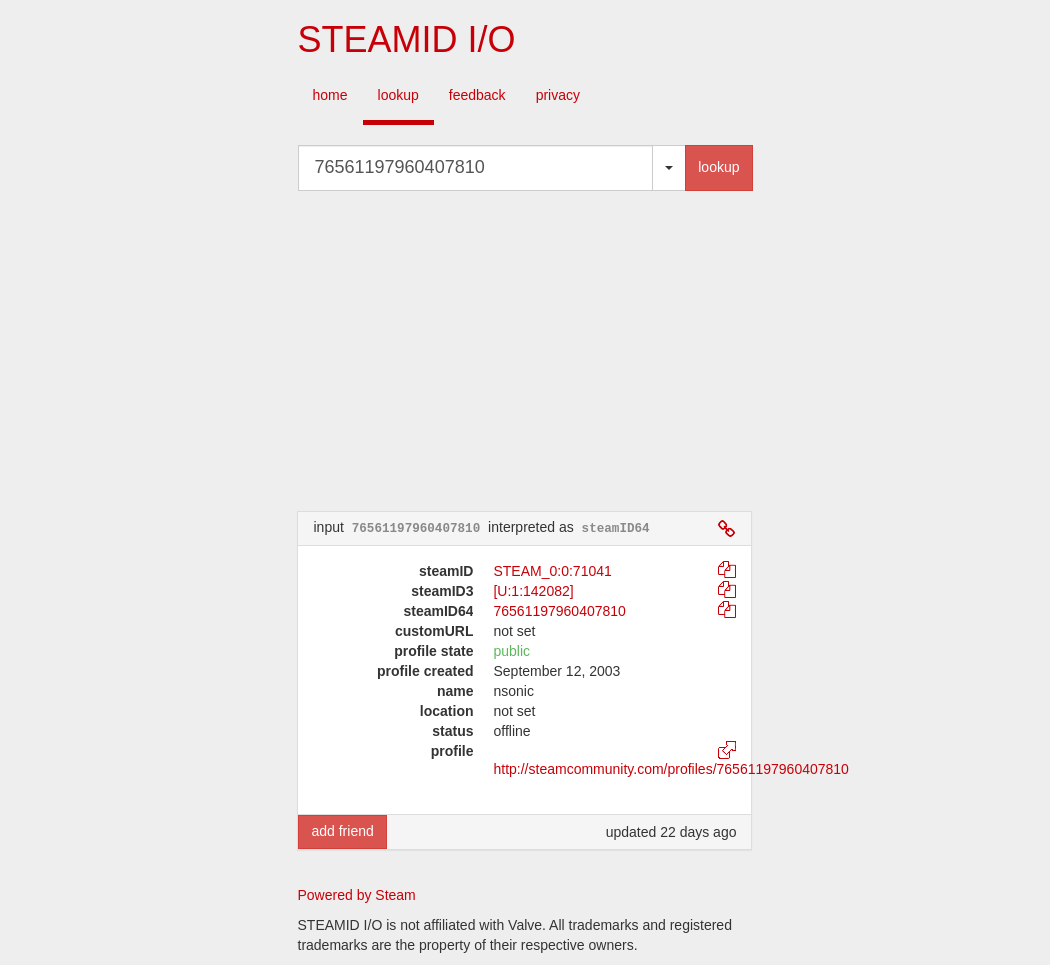 Image resolution: width=1050 pixels, height=965 pixels. Describe the element at coordinates (398, 95) in the screenshot. I see `lookup` at that location.